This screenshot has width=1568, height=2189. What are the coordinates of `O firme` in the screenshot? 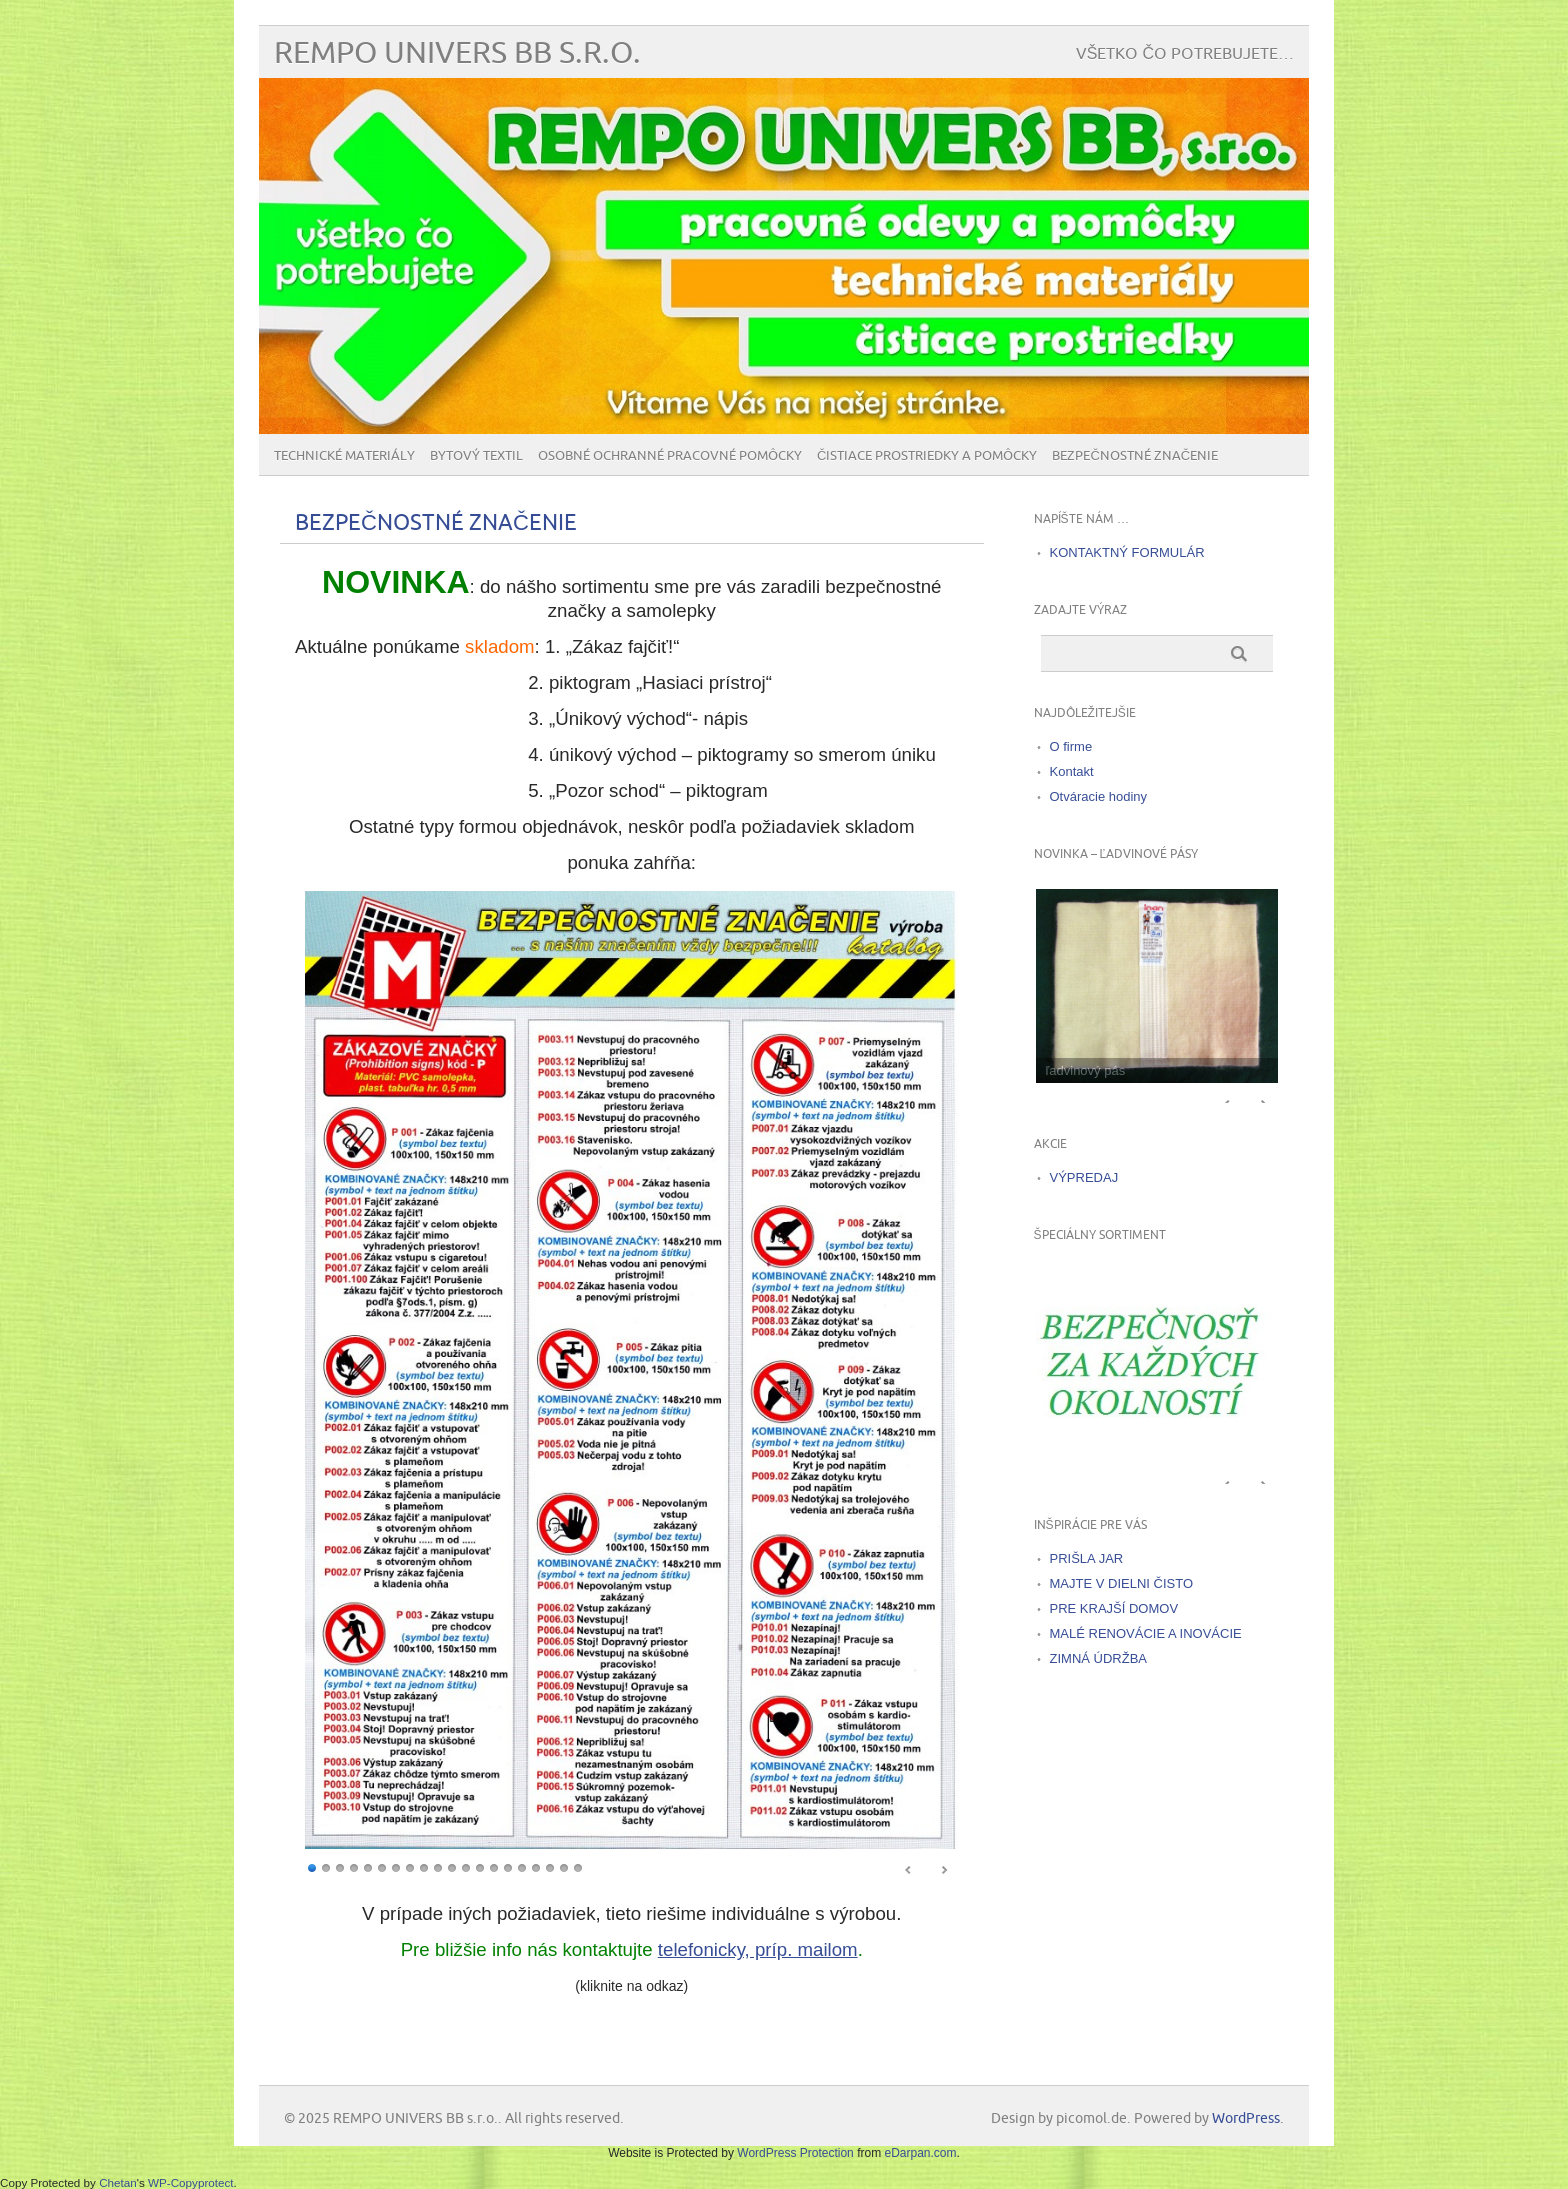 It's located at (1071, 746).